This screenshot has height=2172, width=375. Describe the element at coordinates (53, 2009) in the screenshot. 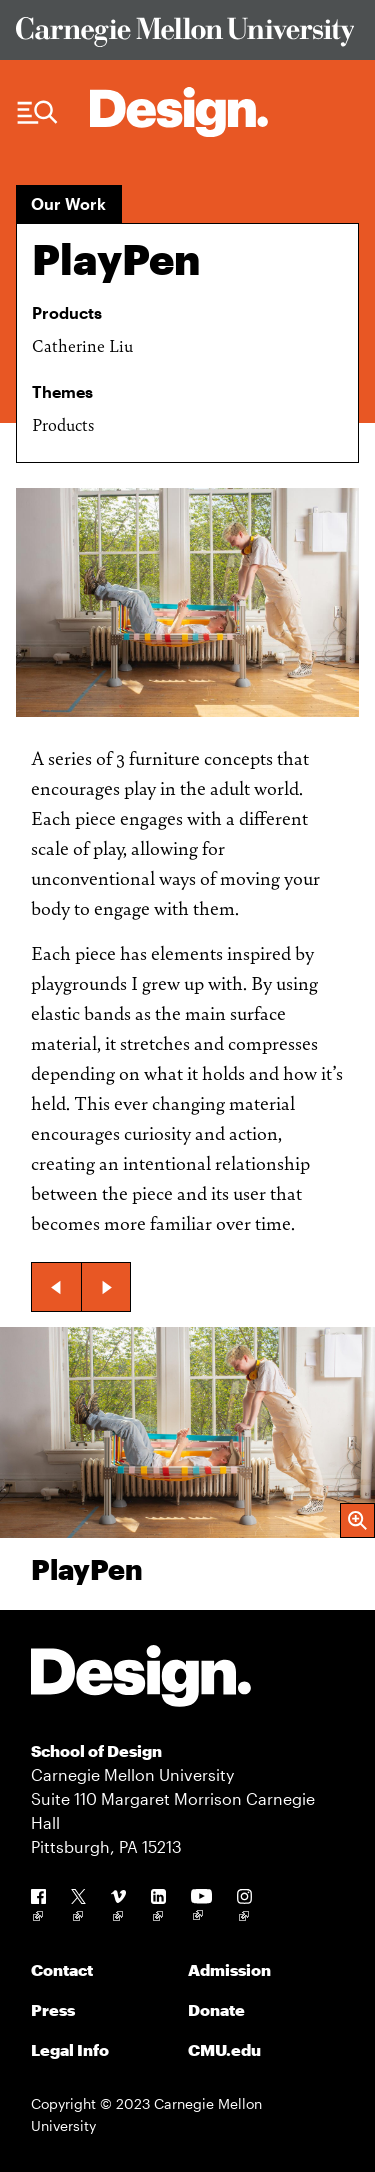

I see `Press` at that location.